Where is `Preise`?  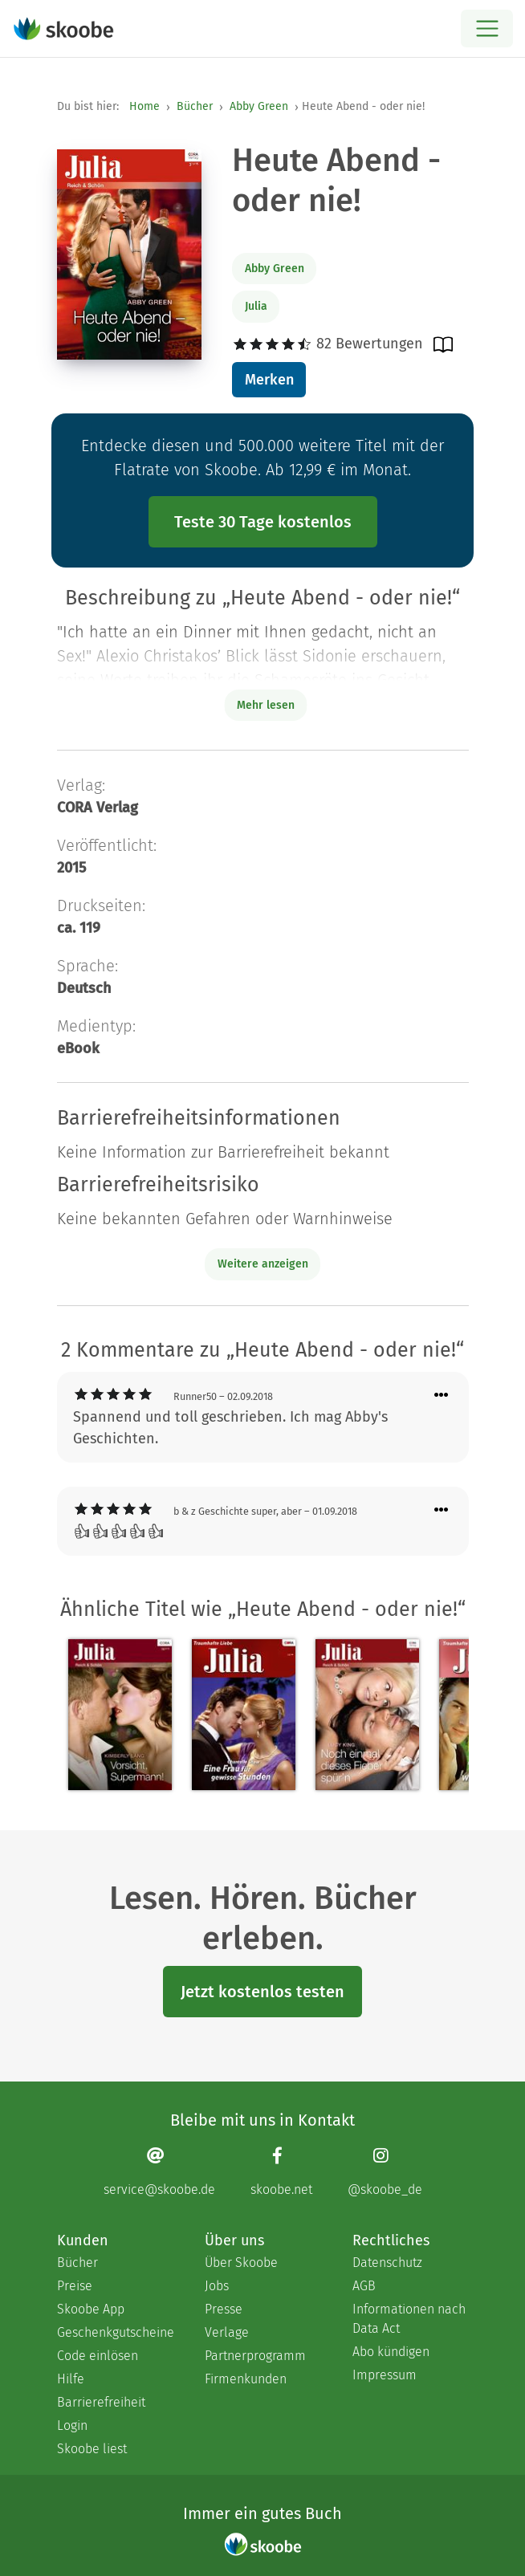 Preise is located at coordinates (74, 2285).